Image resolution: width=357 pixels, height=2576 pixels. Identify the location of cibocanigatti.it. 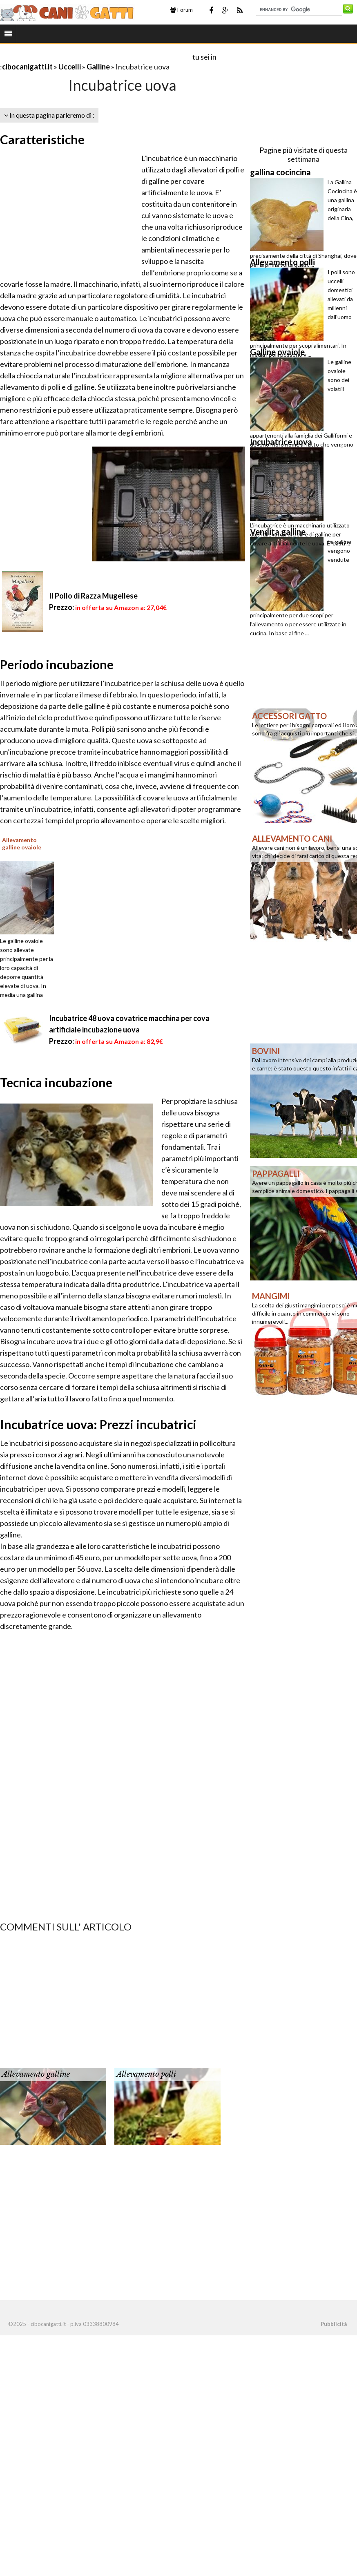
(27, 66).